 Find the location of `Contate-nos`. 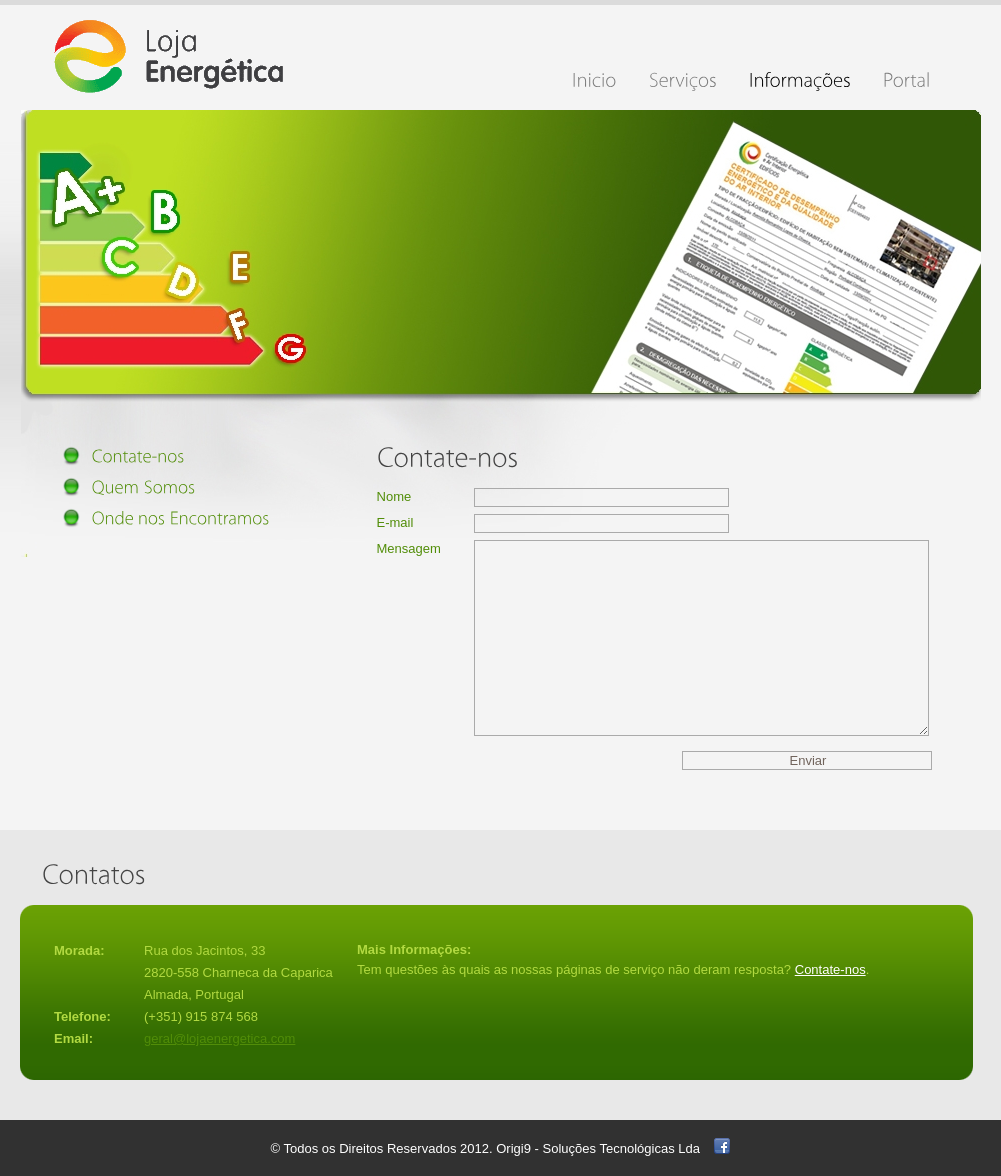

Contate-nos is located at coordinates (830, 969).